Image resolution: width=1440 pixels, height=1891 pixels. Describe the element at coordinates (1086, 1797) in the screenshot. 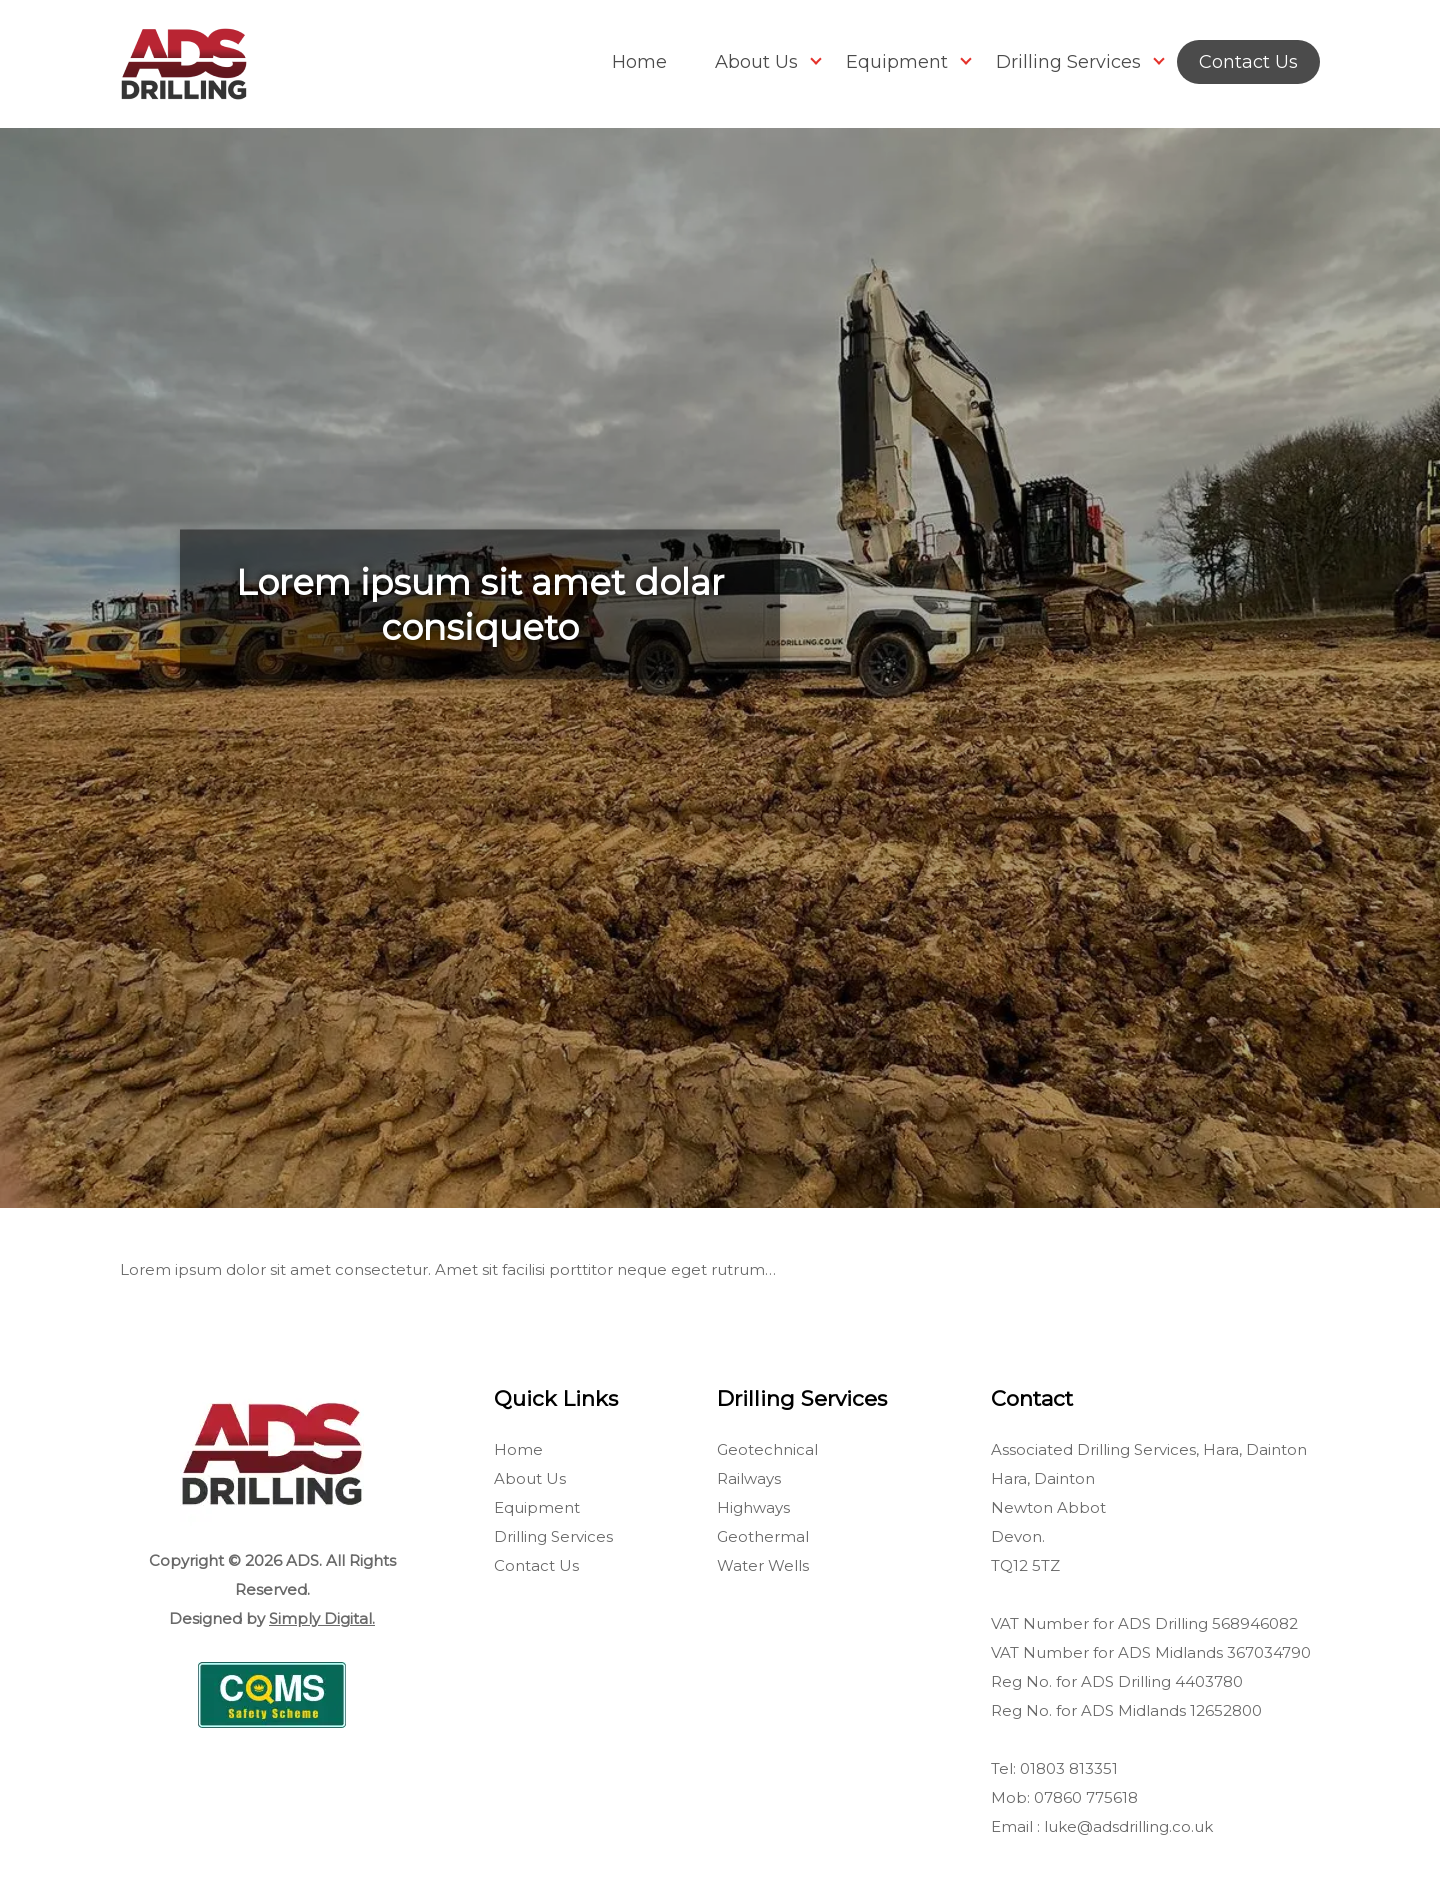

I see `07860 775618` at that location.